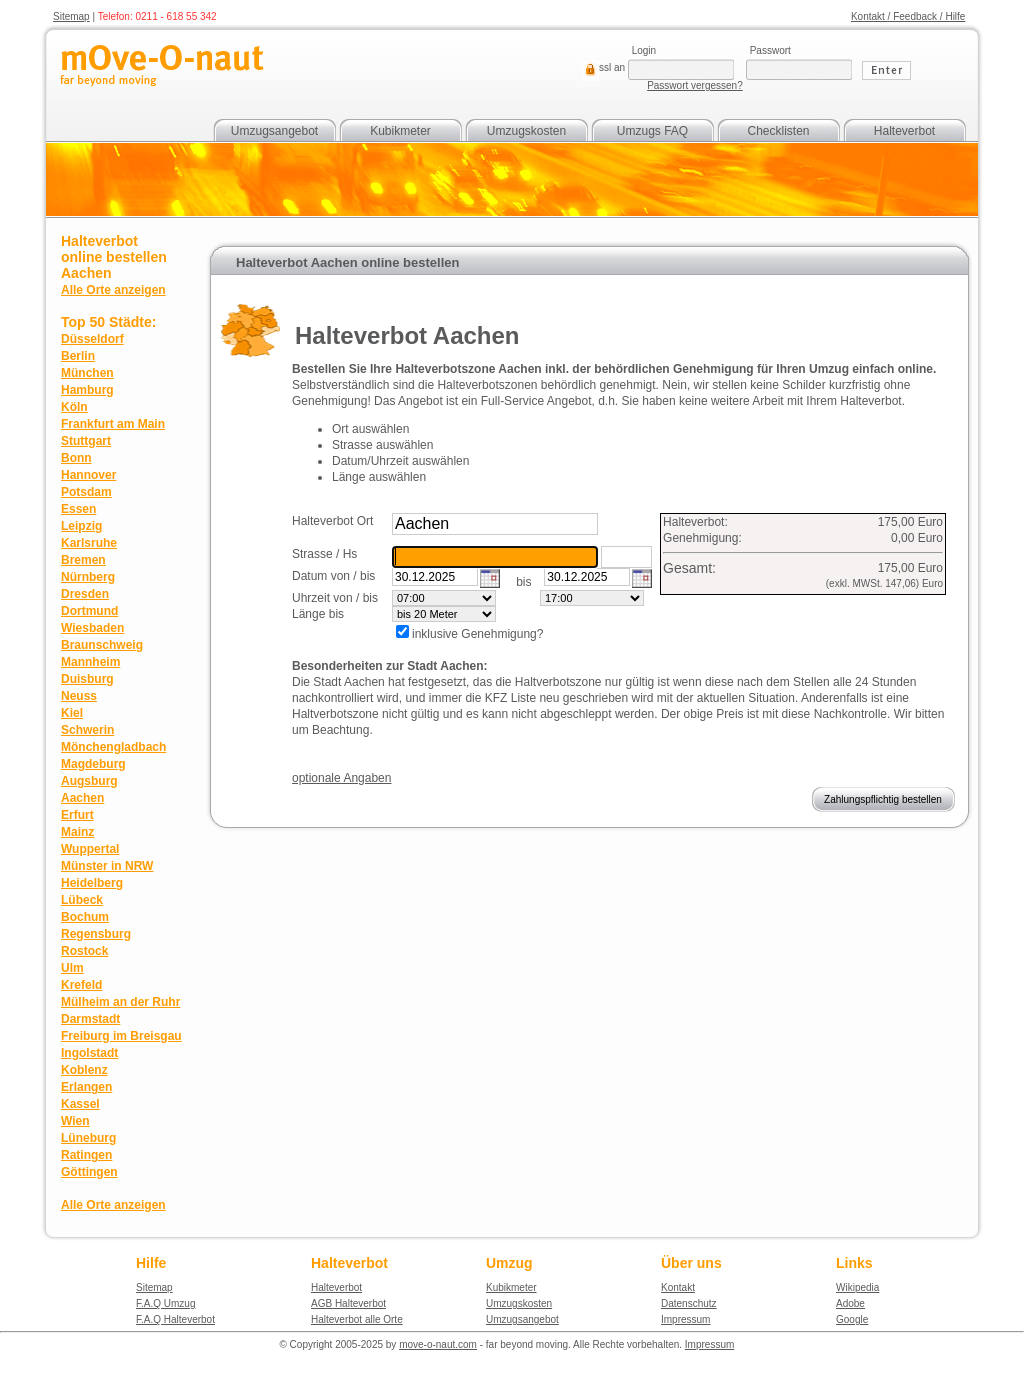  What do you see at coordinates (71, 16) in the screenshot?
I see `Sitemap` at bounding box center [71, 16].